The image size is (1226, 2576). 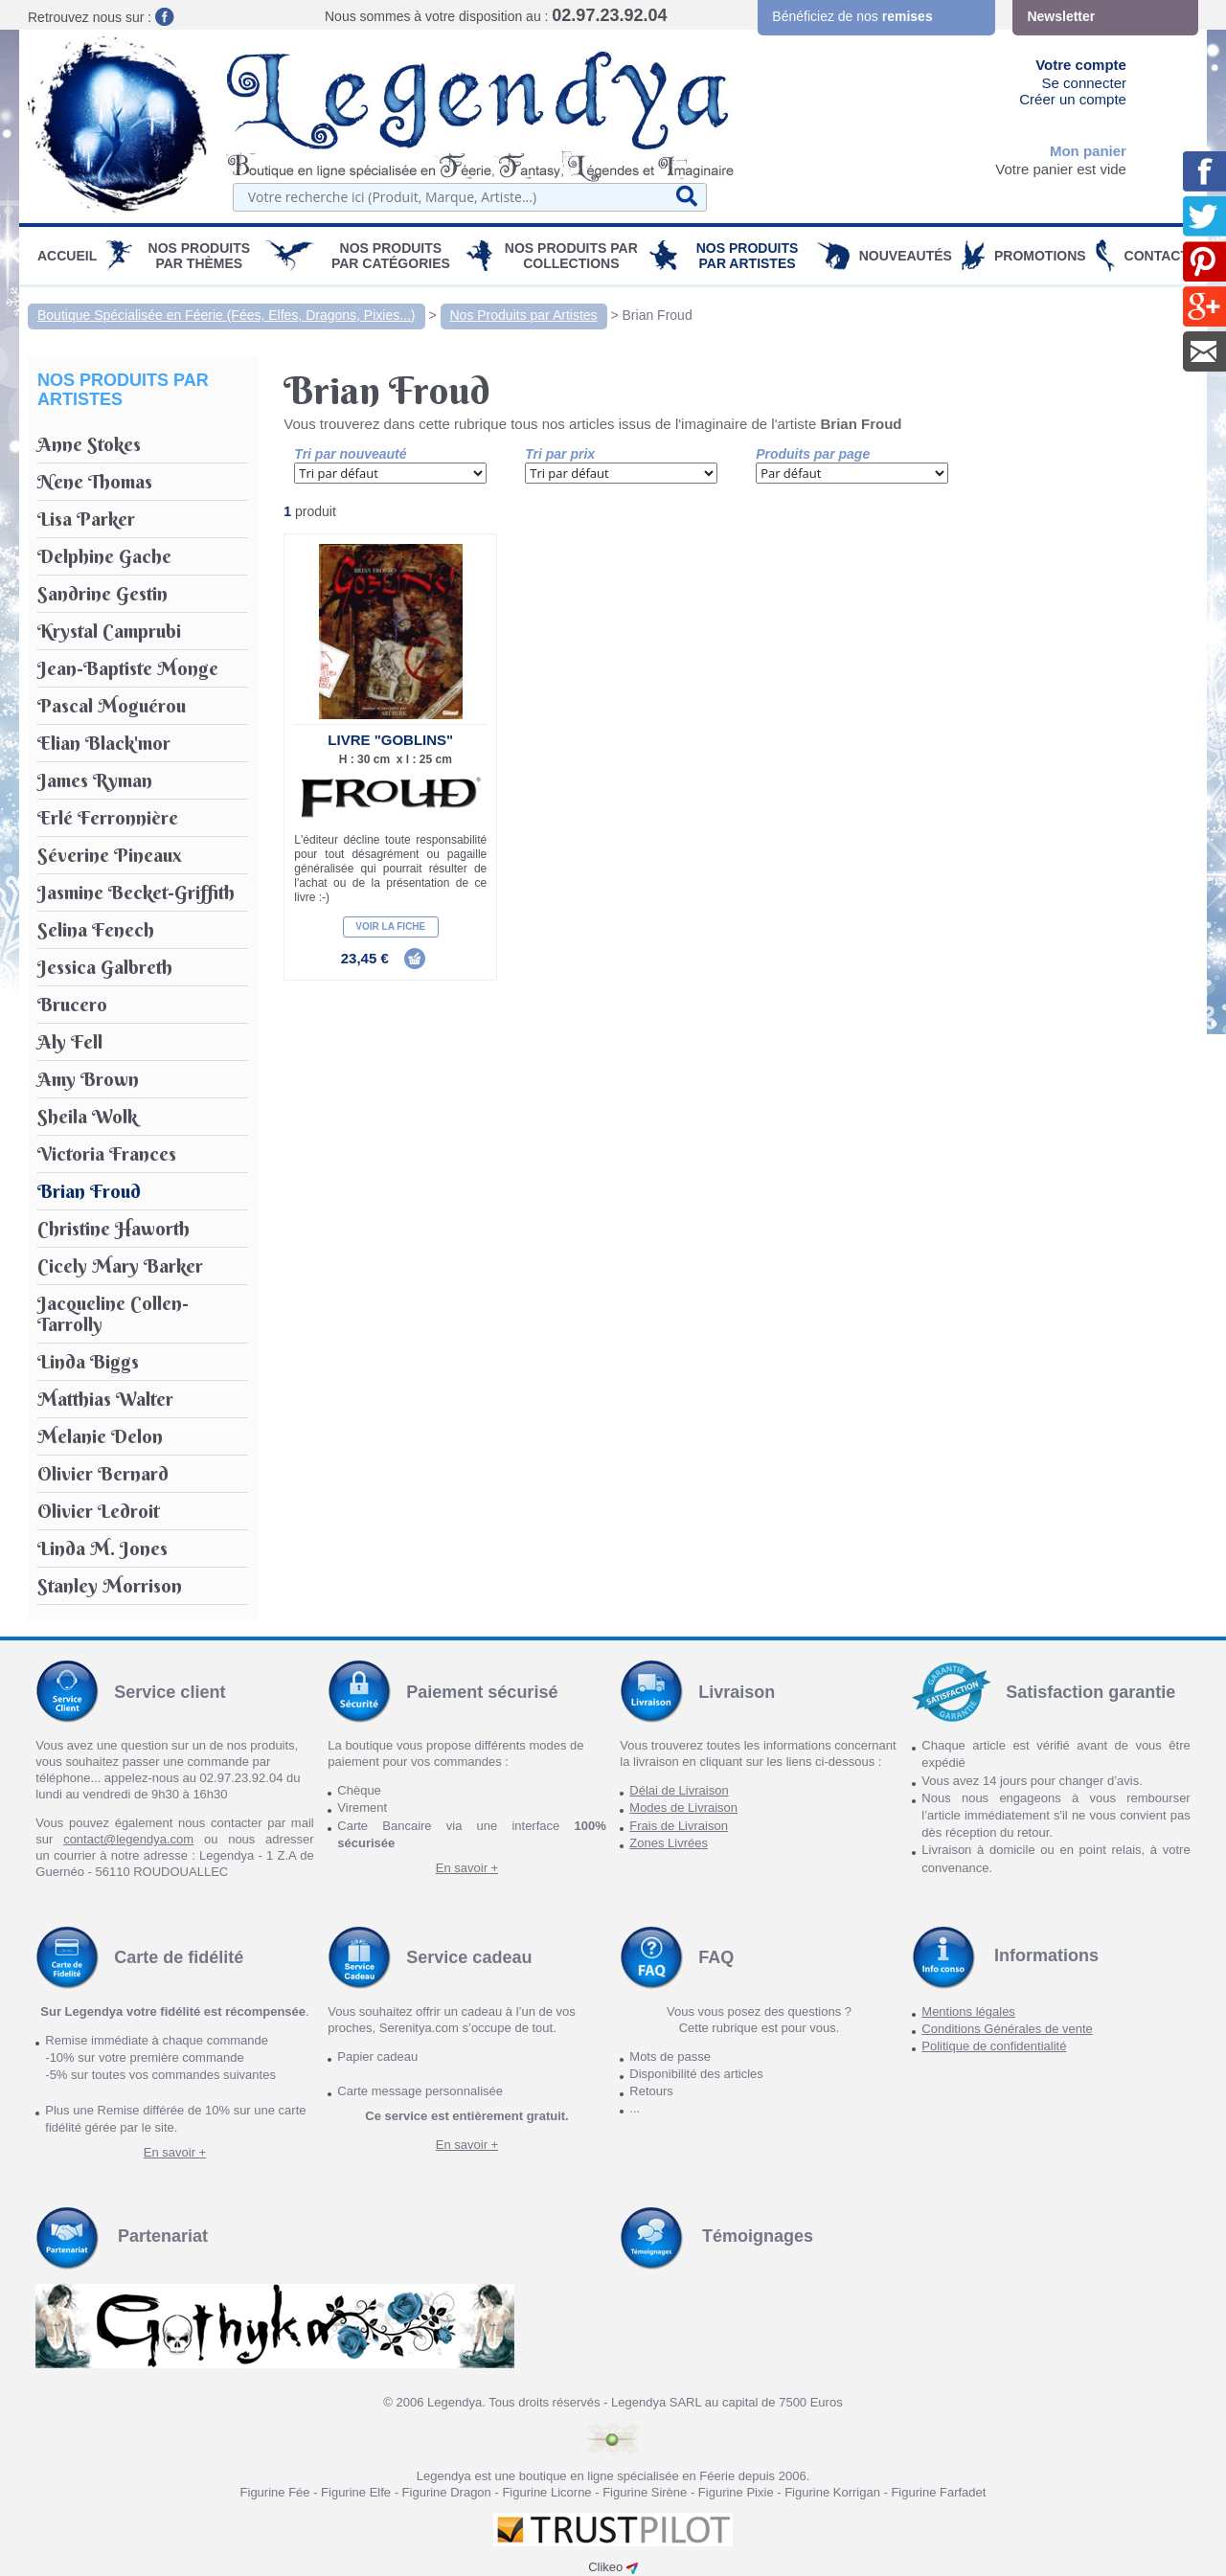 What do you see at coordinates (905, 255) in the screenshot?
I see `Nouveautés` at bounding box center [905, 255].